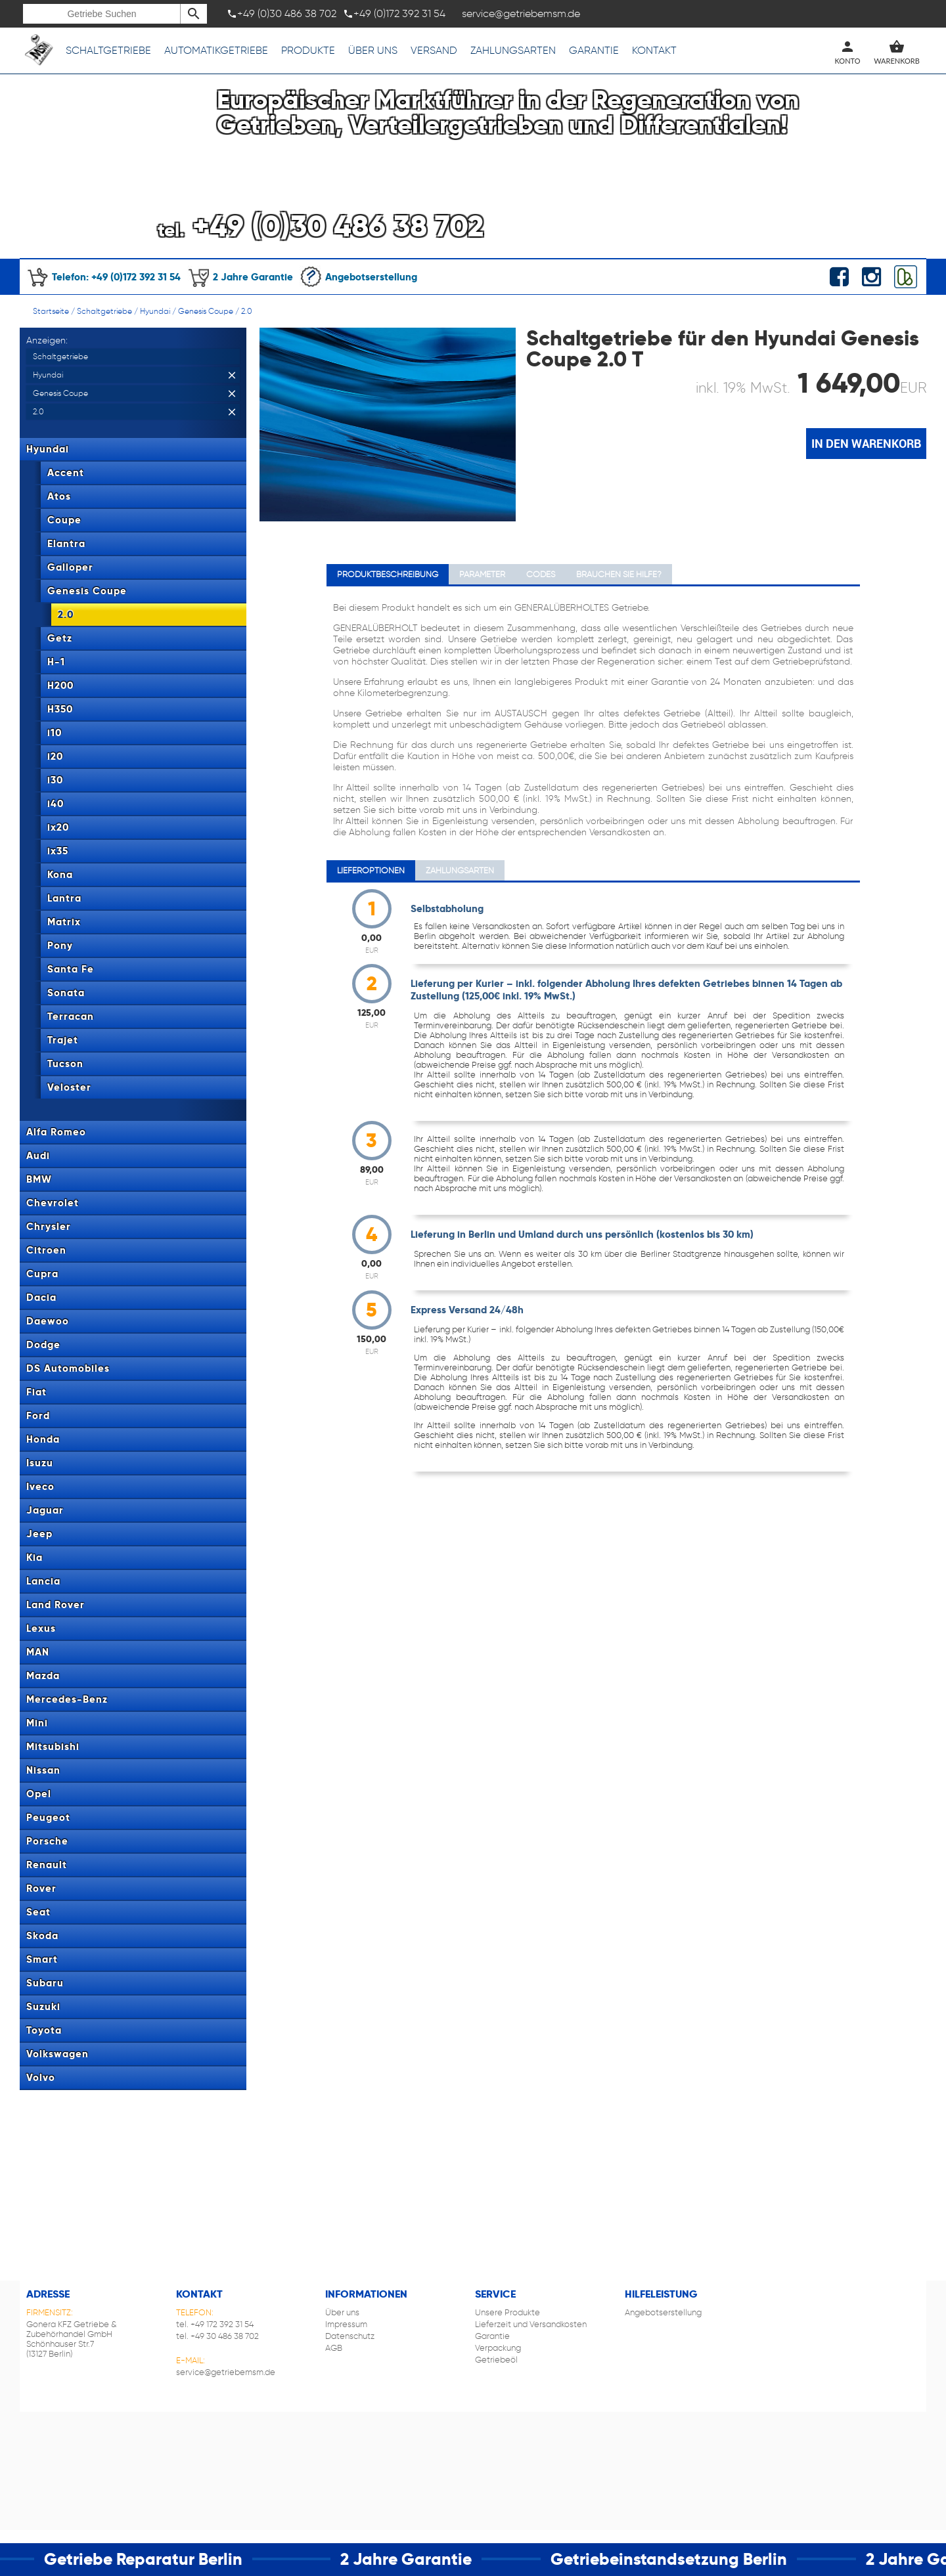 The image size is (946, 2576). What do you see at coordinates (498, 2348) in the screenshot?
I see `Verpackung` at bounding box center [498, 2348].